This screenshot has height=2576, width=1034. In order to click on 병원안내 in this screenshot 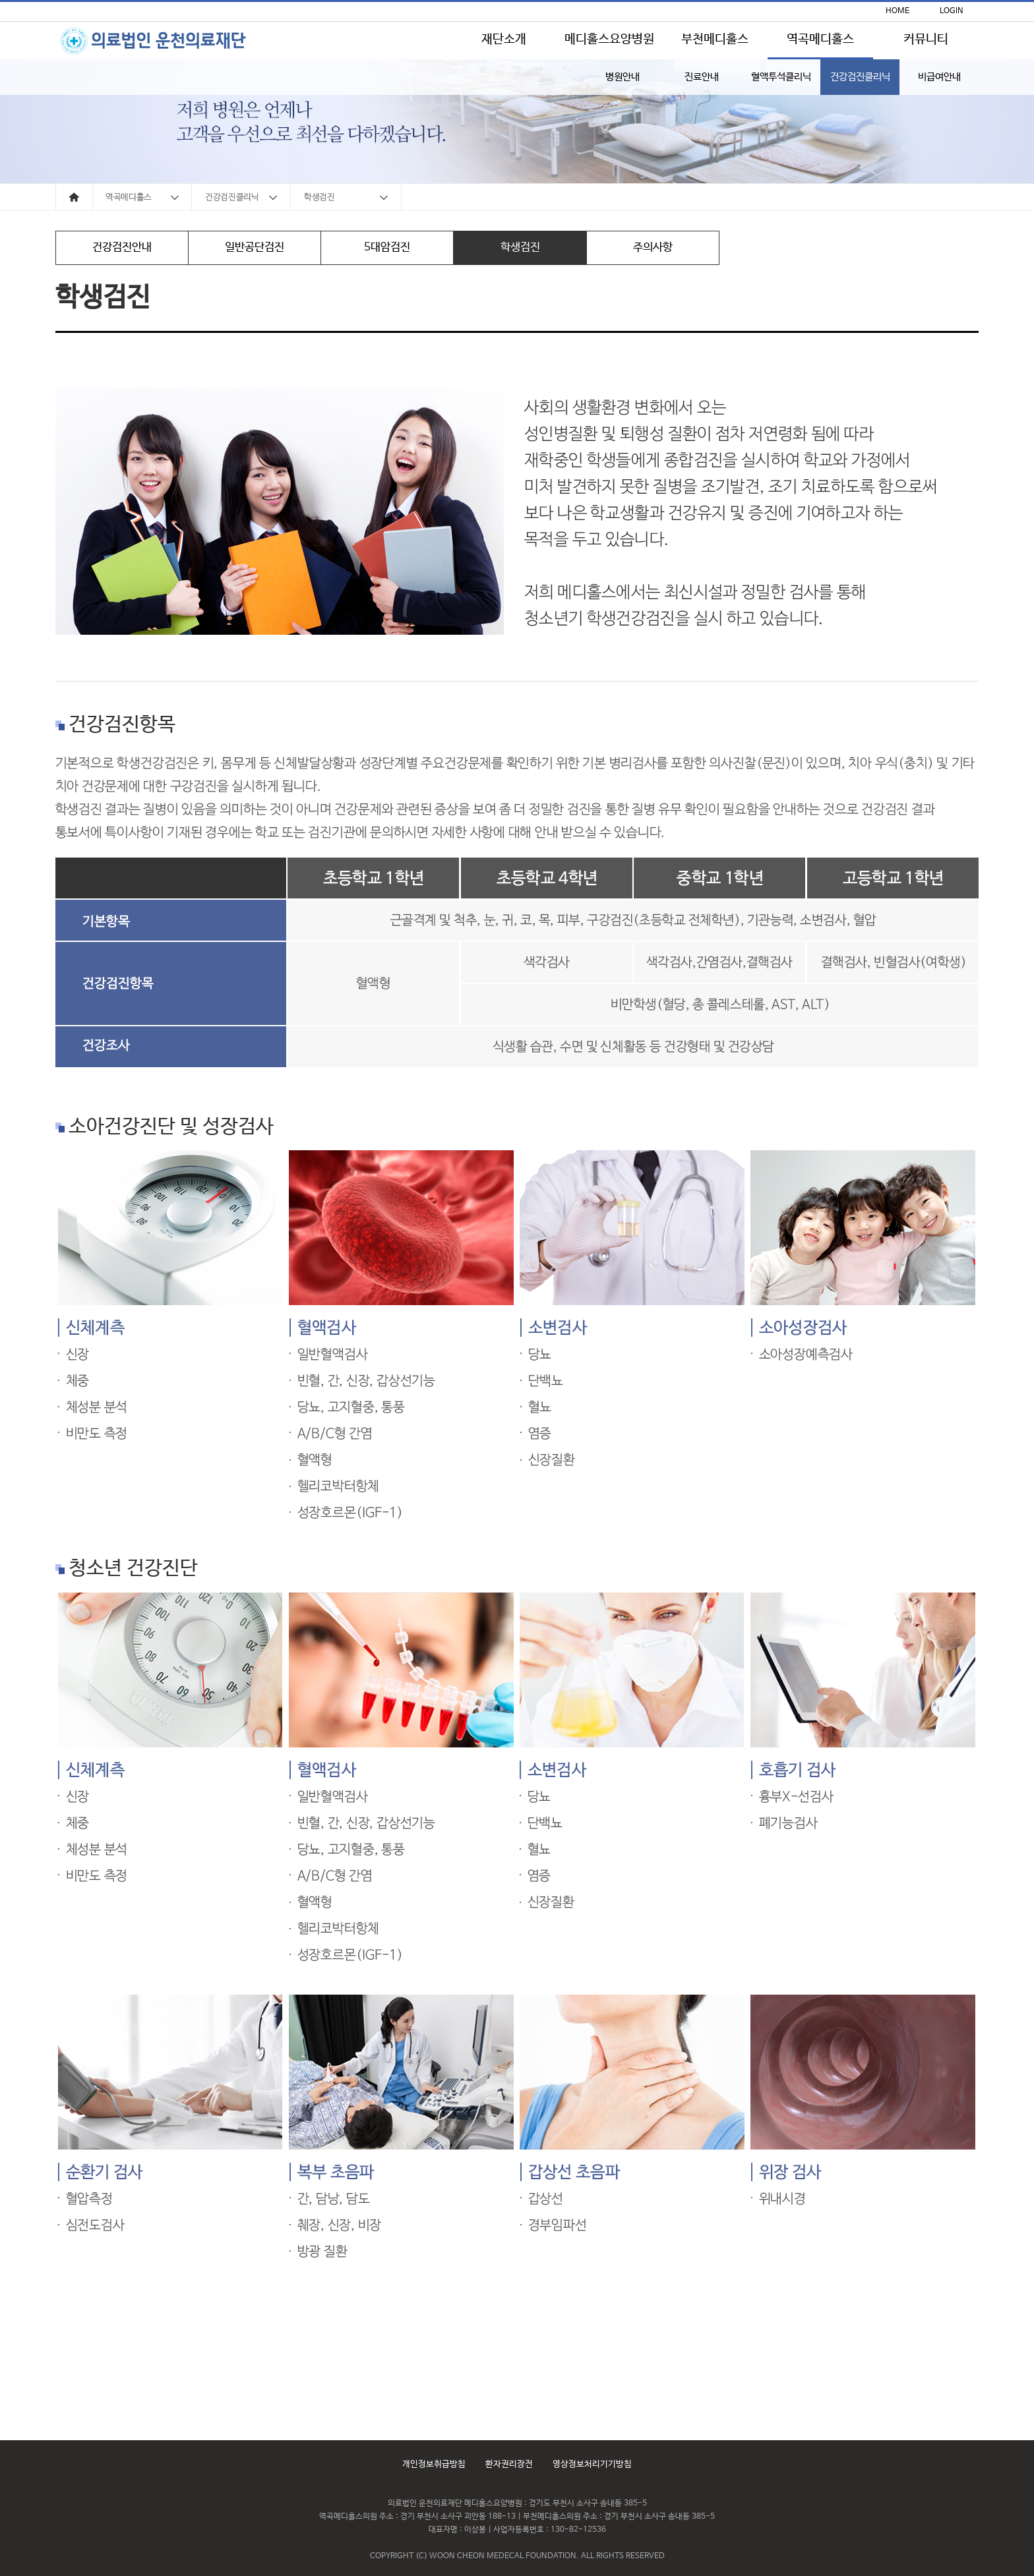, I will do `click(622, 76)`.